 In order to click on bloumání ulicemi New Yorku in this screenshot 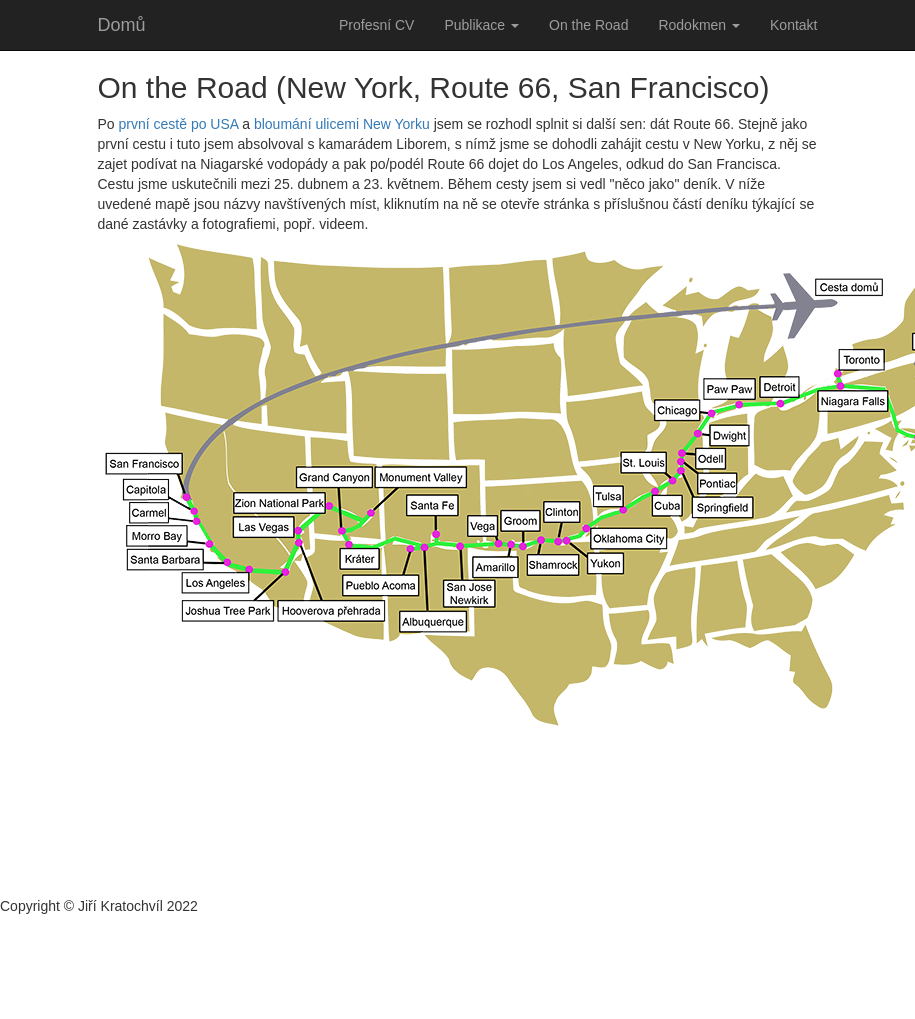, I will do `click(342, 124)`.